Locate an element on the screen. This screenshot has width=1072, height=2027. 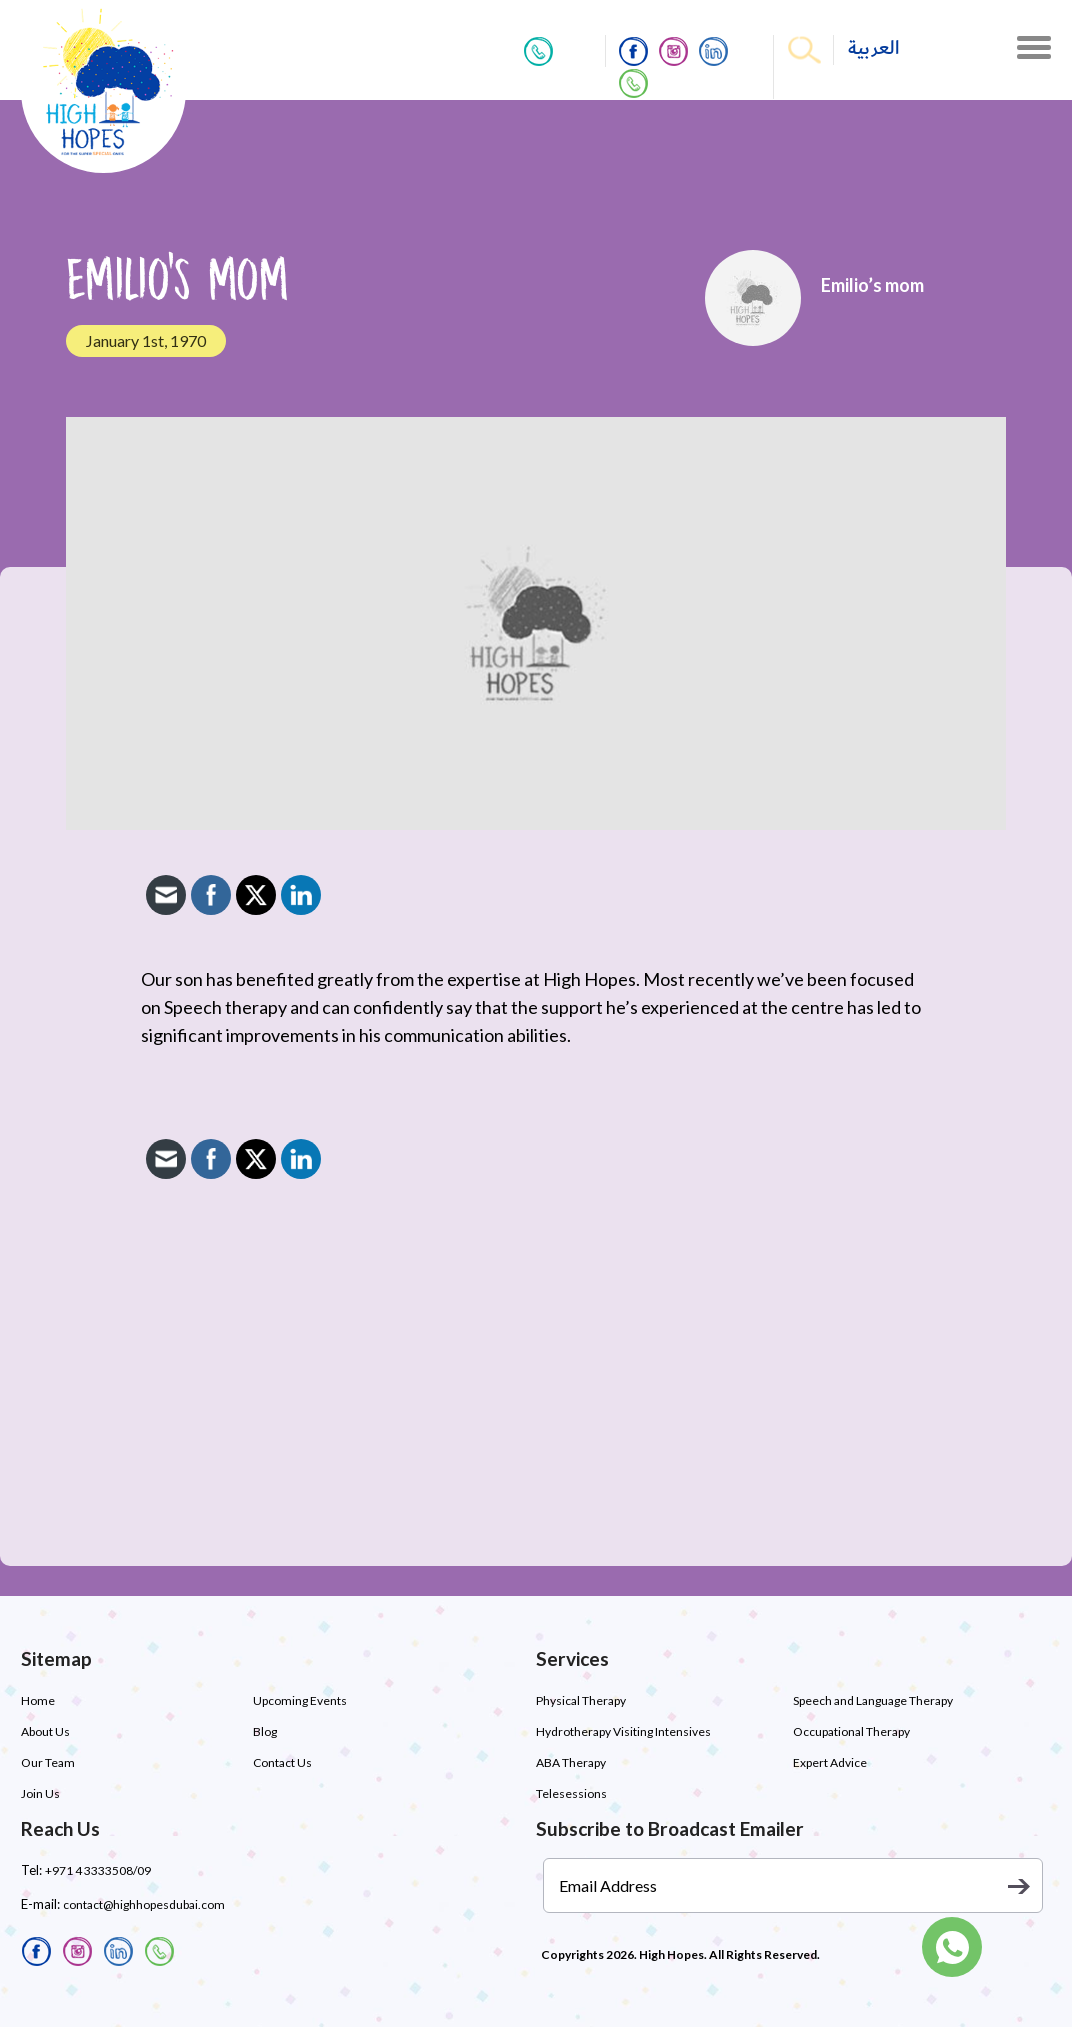
ABA Therapy is located at coordinates (571, 1762).